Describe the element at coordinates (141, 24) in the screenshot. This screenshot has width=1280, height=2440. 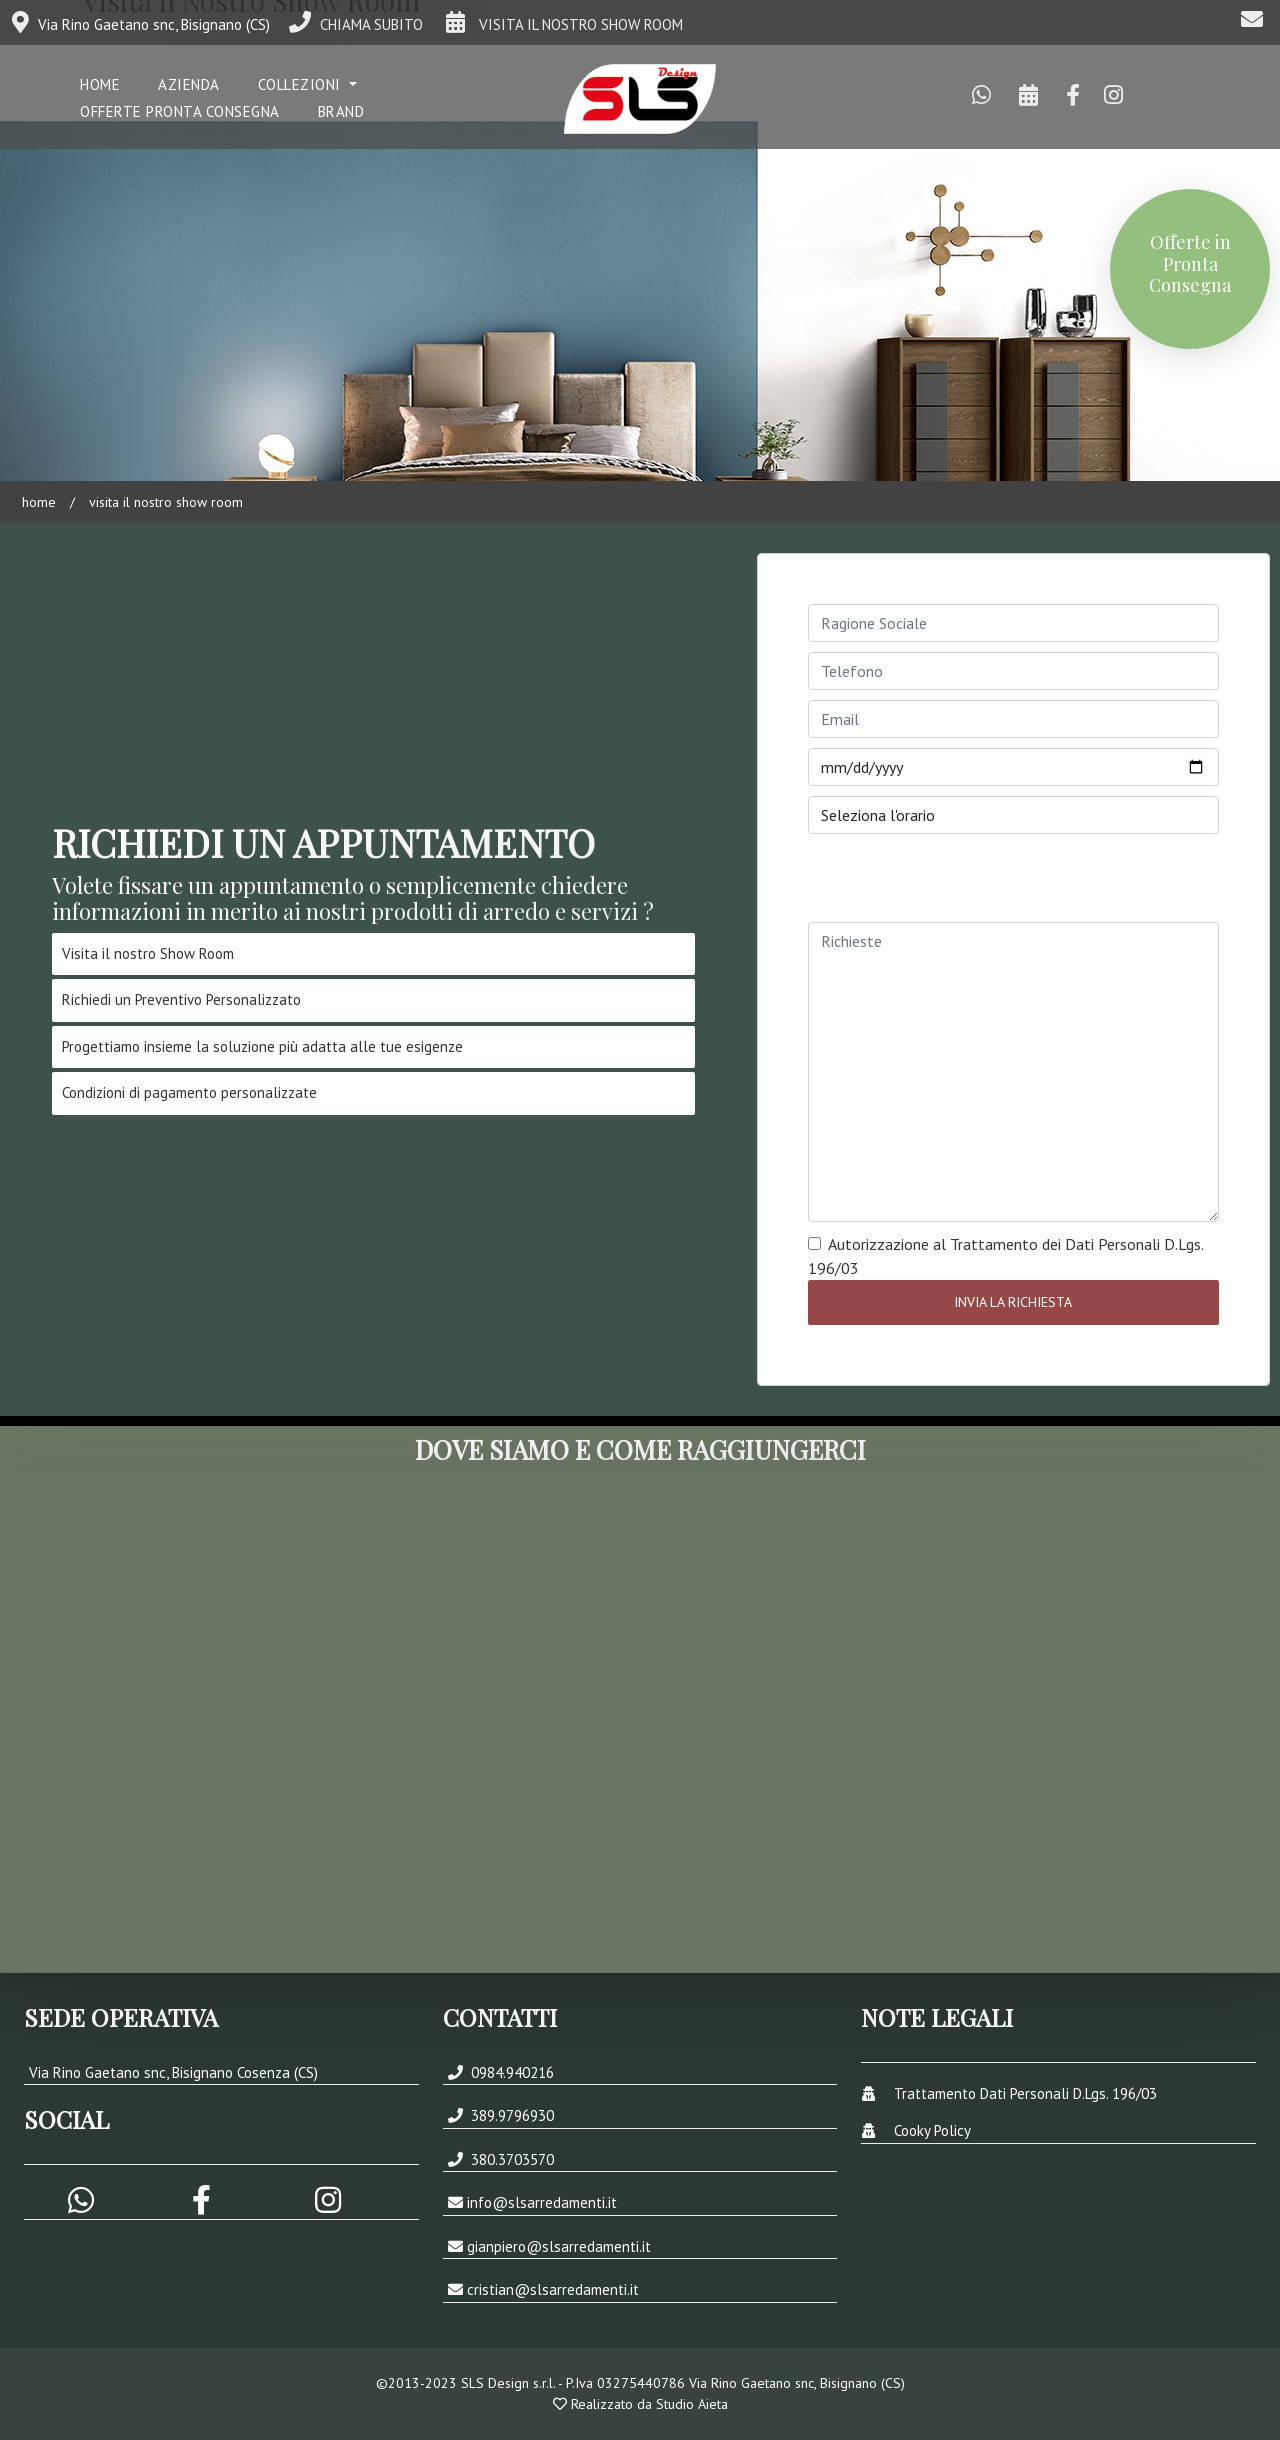
I see `Via Rino Gaetano snc, Bisignano (CS)` at that location.